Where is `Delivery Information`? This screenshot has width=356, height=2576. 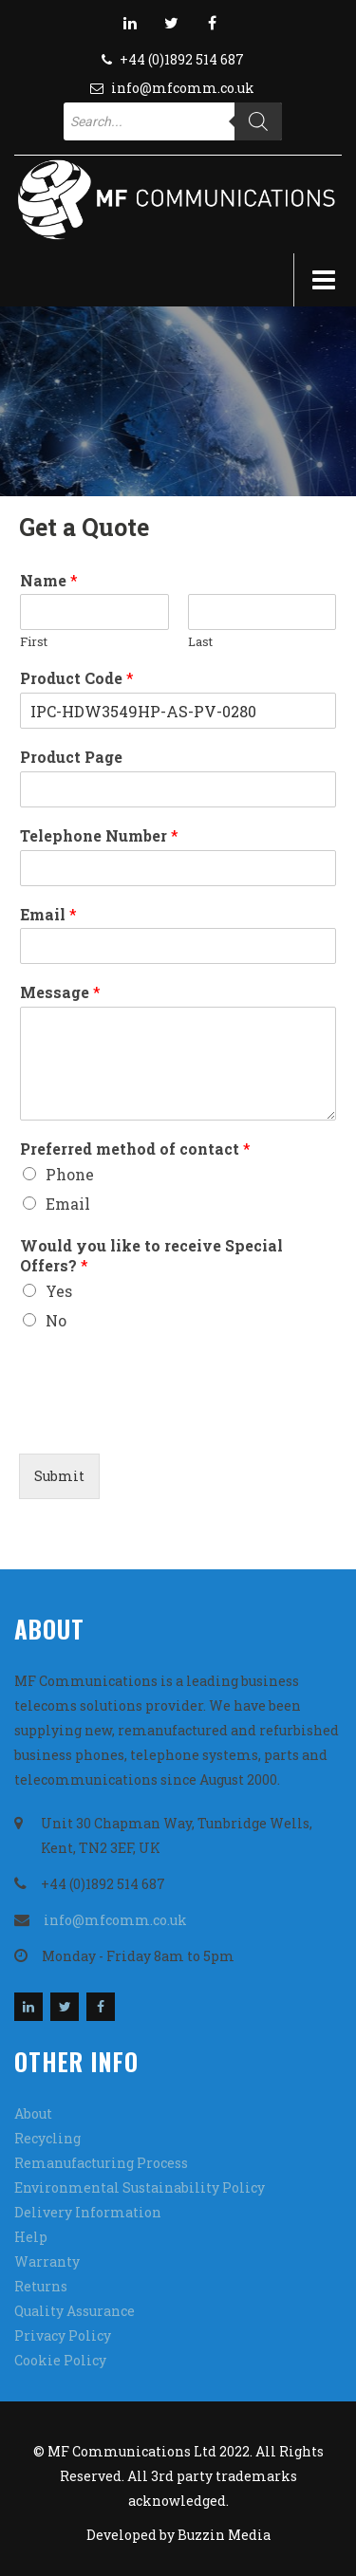 Delivery Information is located at coordinates (87, 2212).